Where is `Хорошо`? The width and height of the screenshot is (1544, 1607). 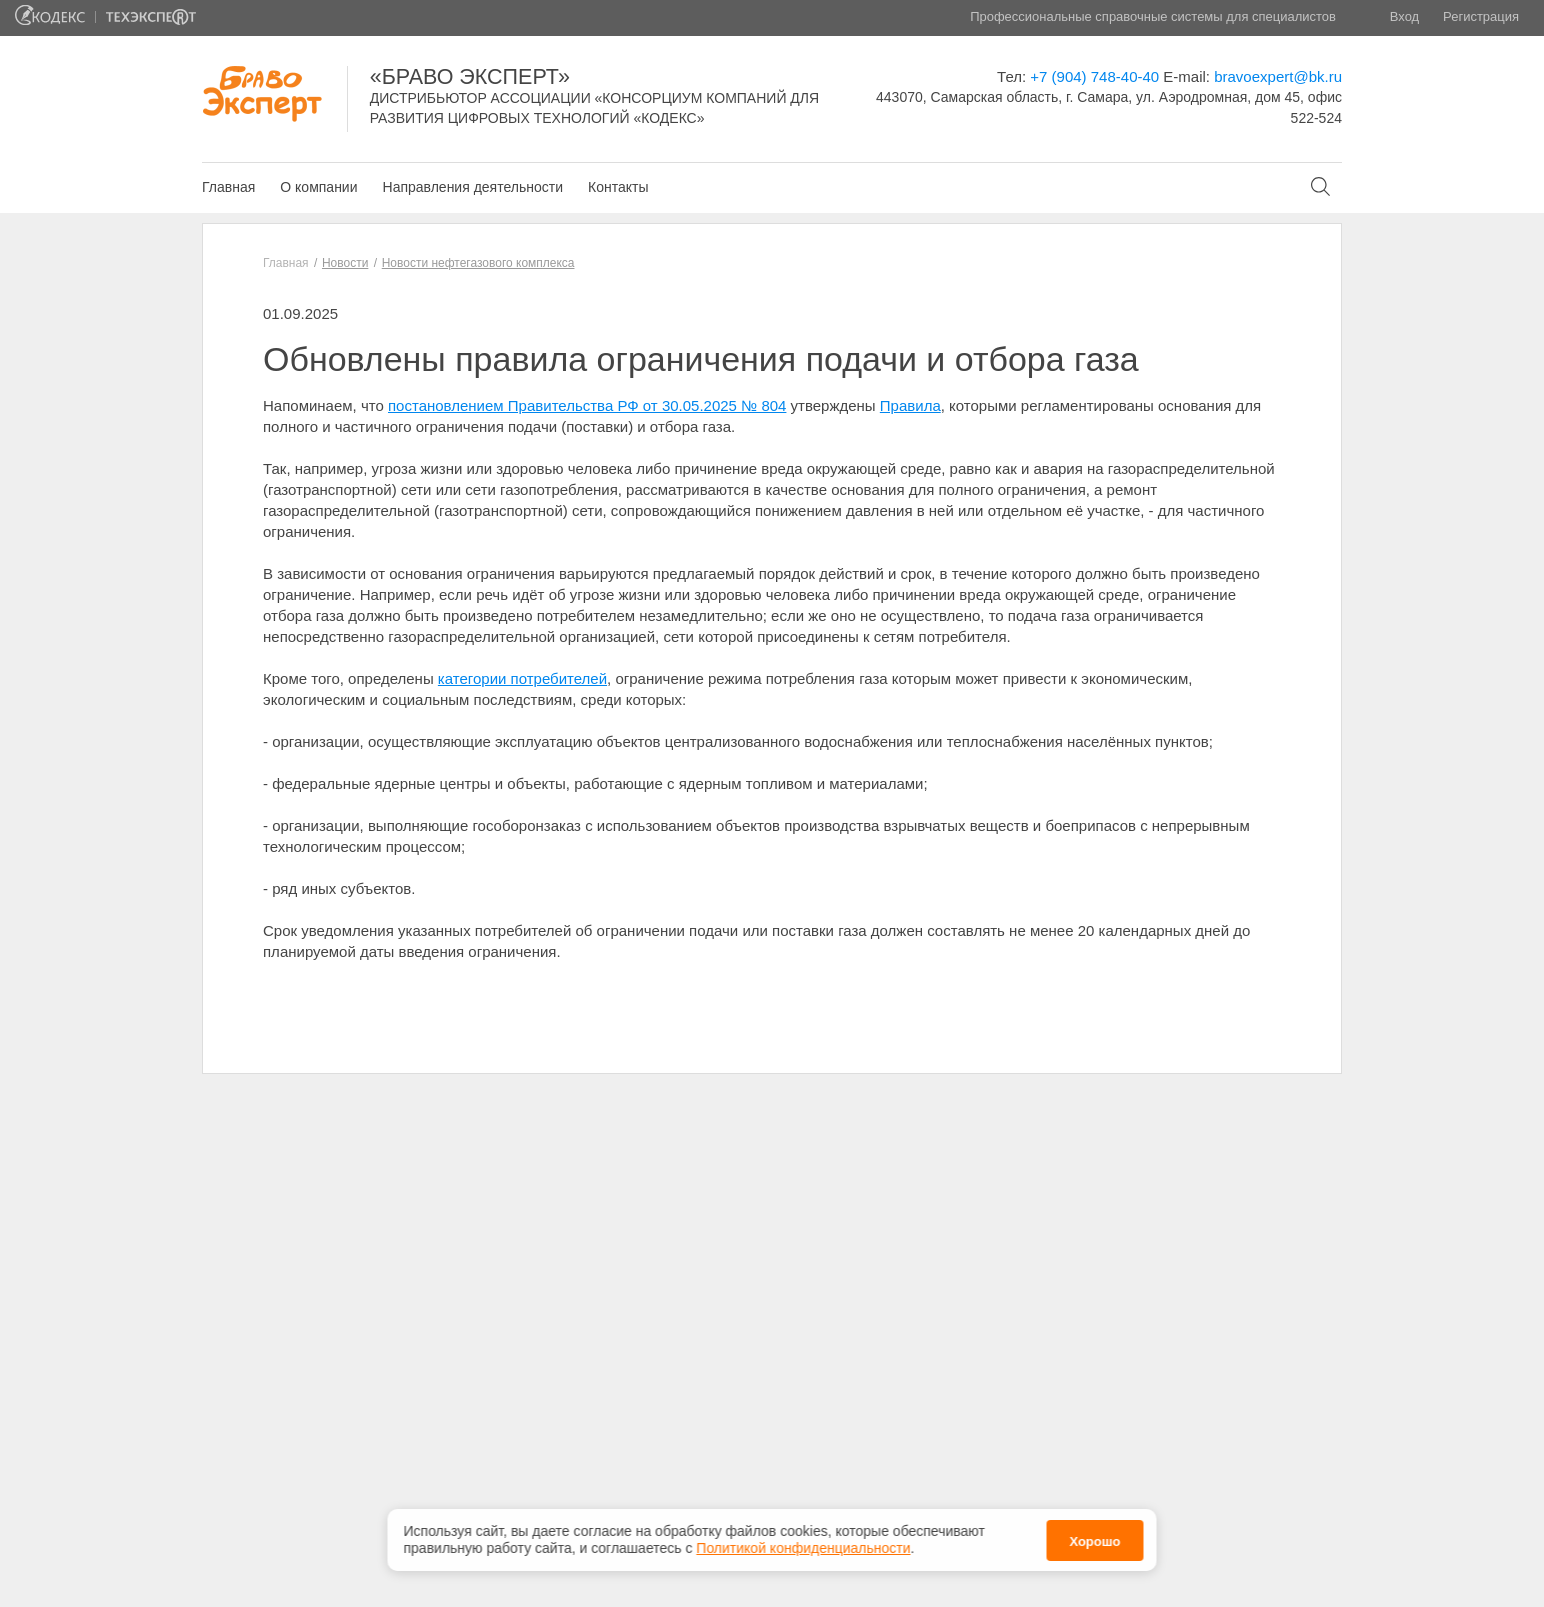 Хорошо is located at coordinates (1094, 1536).